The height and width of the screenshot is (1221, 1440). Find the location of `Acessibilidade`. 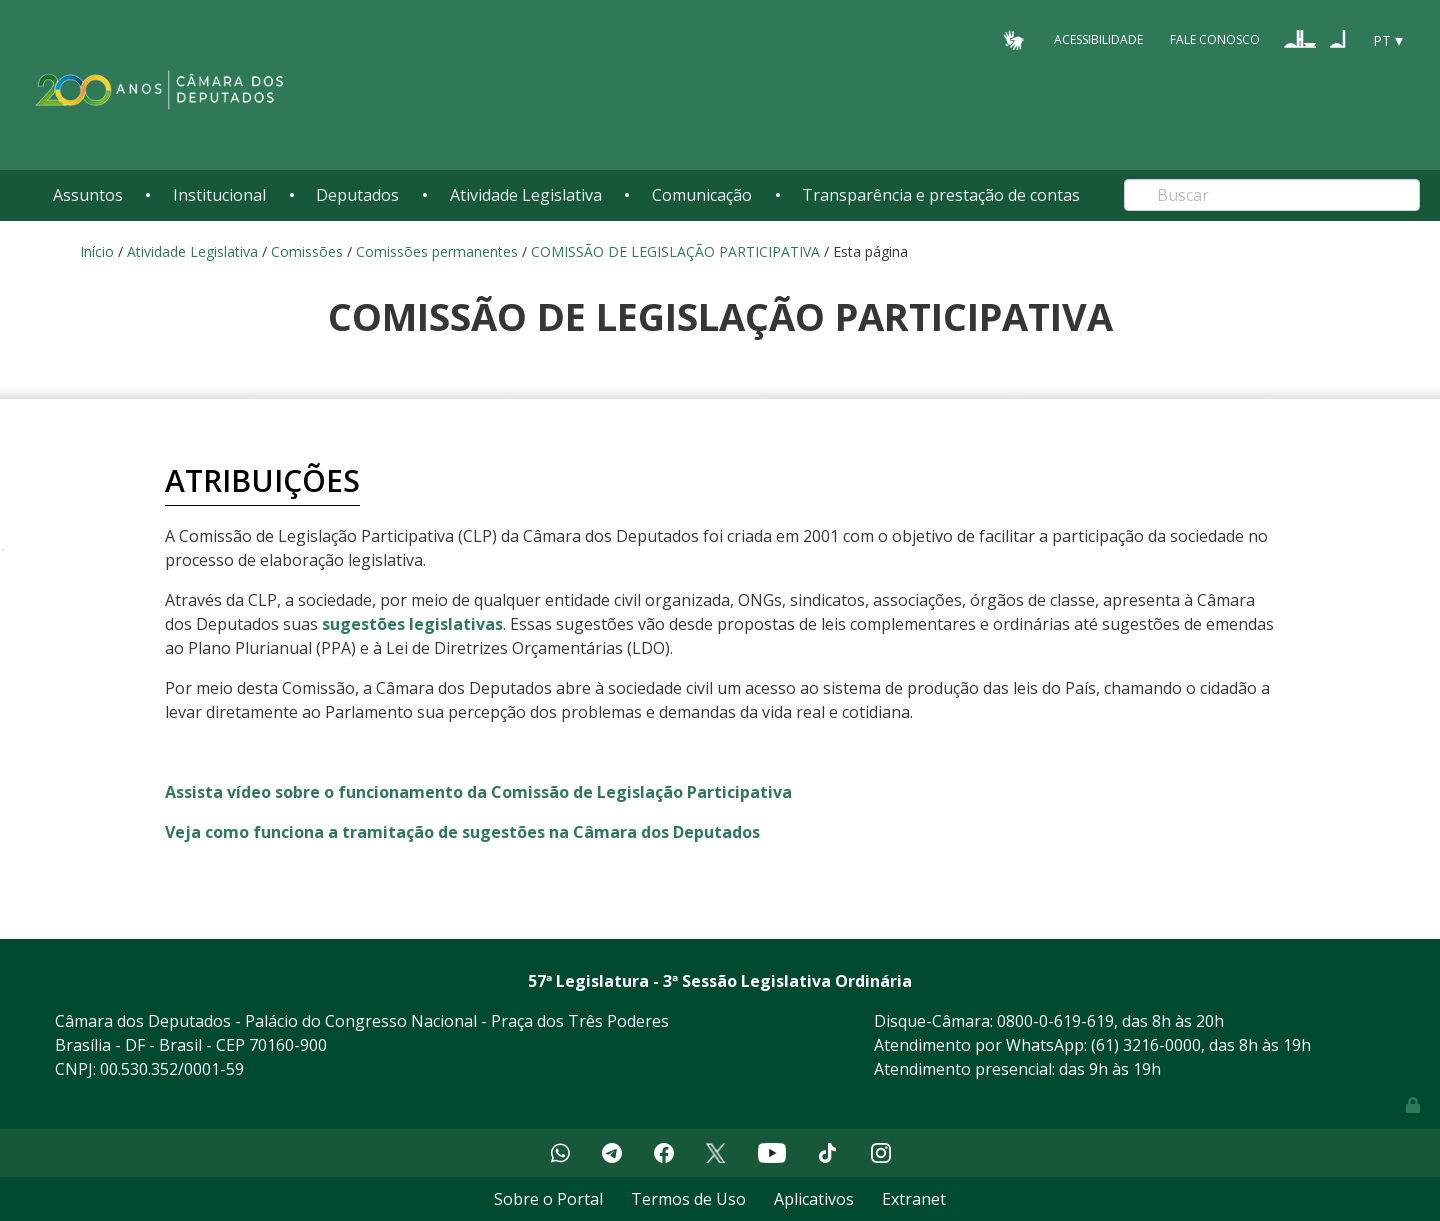

Acessibilidade is located at coordinates (1098, 39).